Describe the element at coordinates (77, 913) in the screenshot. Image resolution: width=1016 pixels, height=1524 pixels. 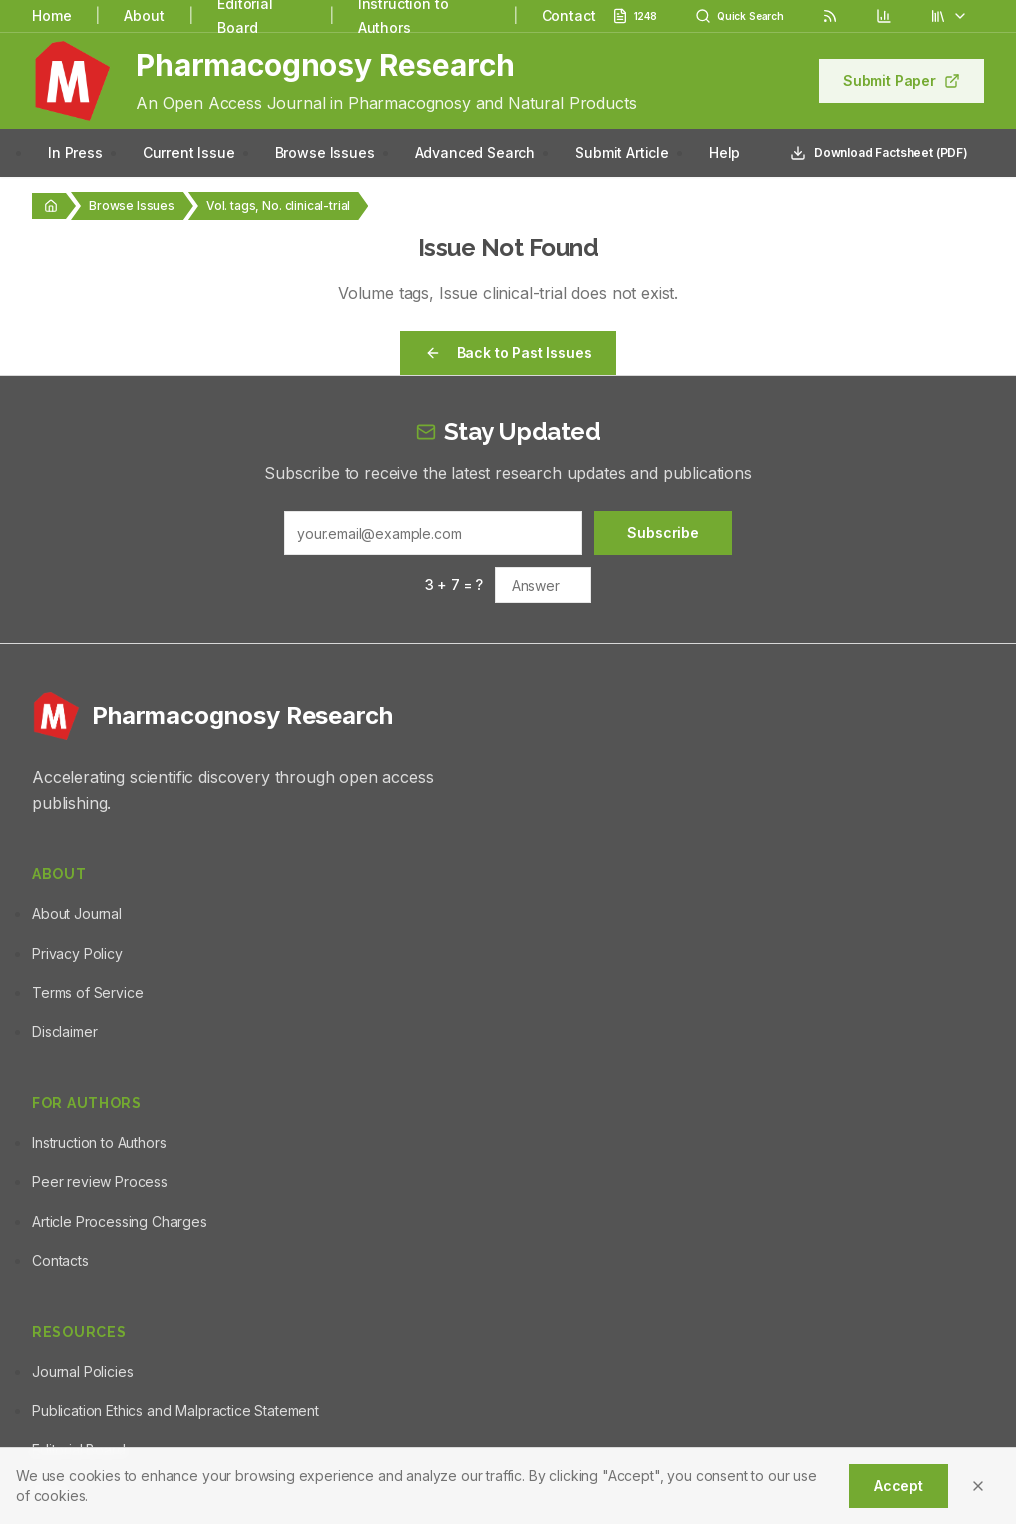
I see `About Journal` at that location.